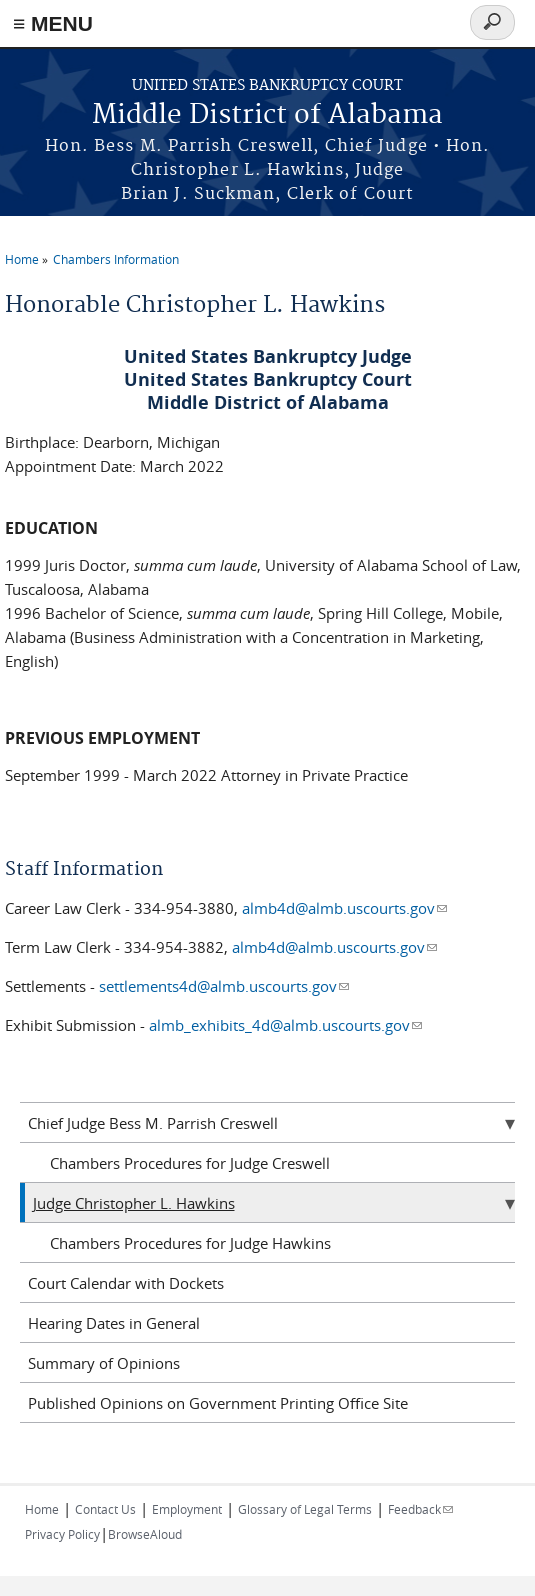 This screenshot has height=1596, width=535. What do you see at coordinates (218, 1403) in the screenshot?
I see `Published Opinions on Government Printing Office Site` at bounding box center [218, 1403].